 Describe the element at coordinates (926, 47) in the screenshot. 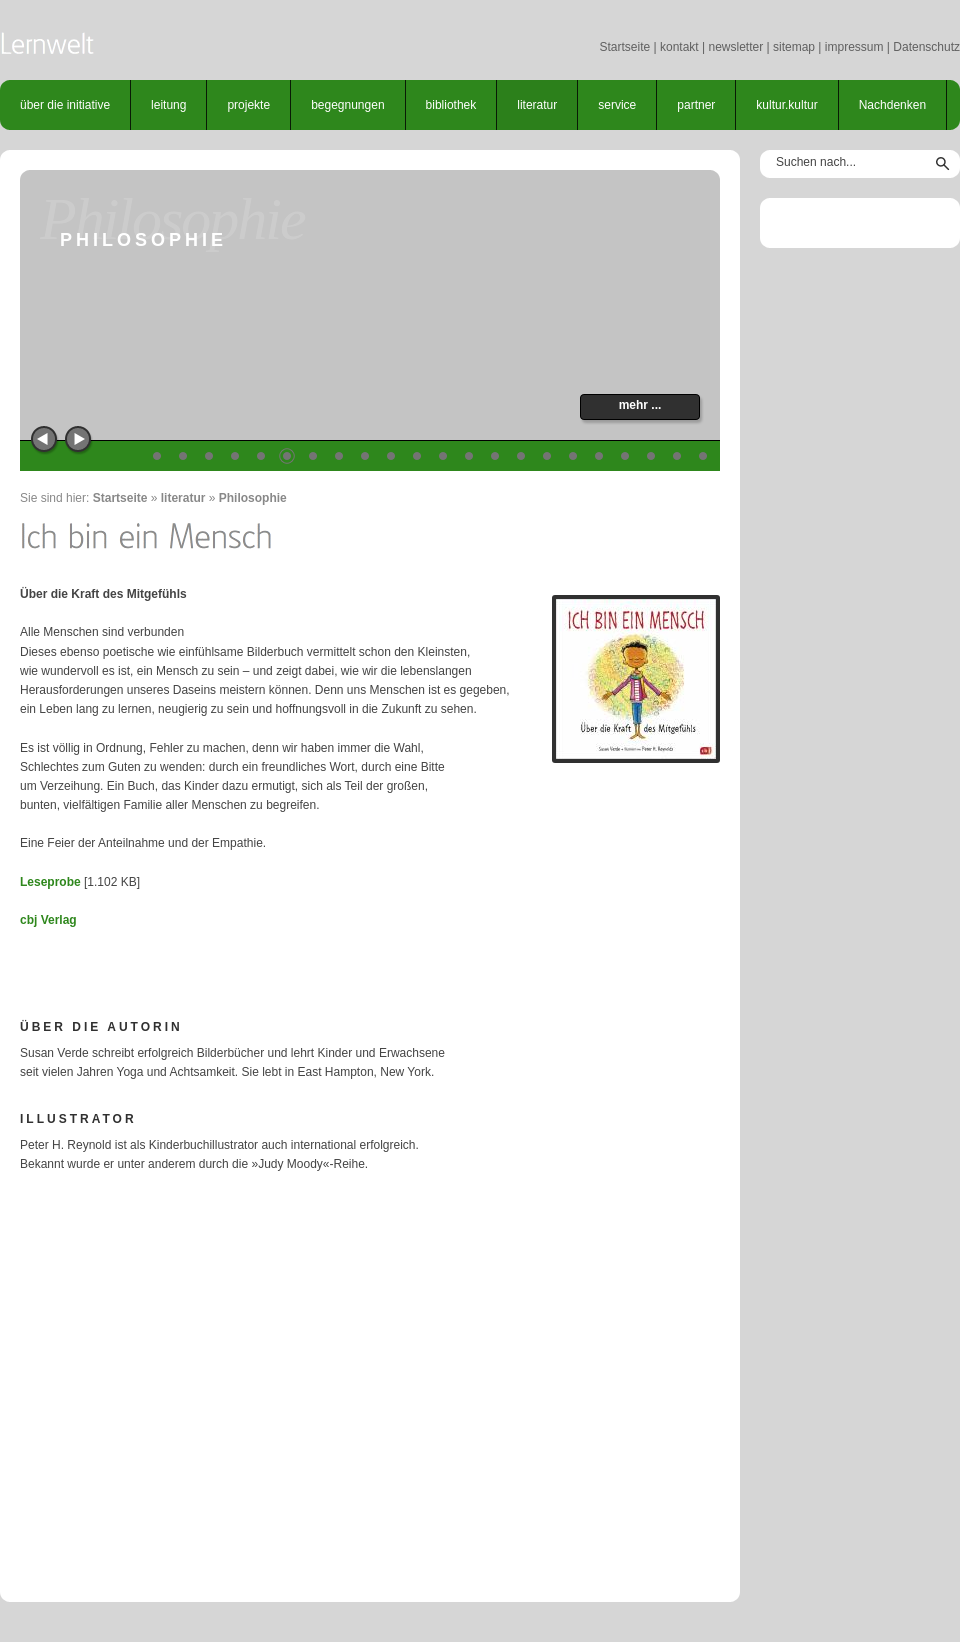

I see `Datenschutz` at that location.